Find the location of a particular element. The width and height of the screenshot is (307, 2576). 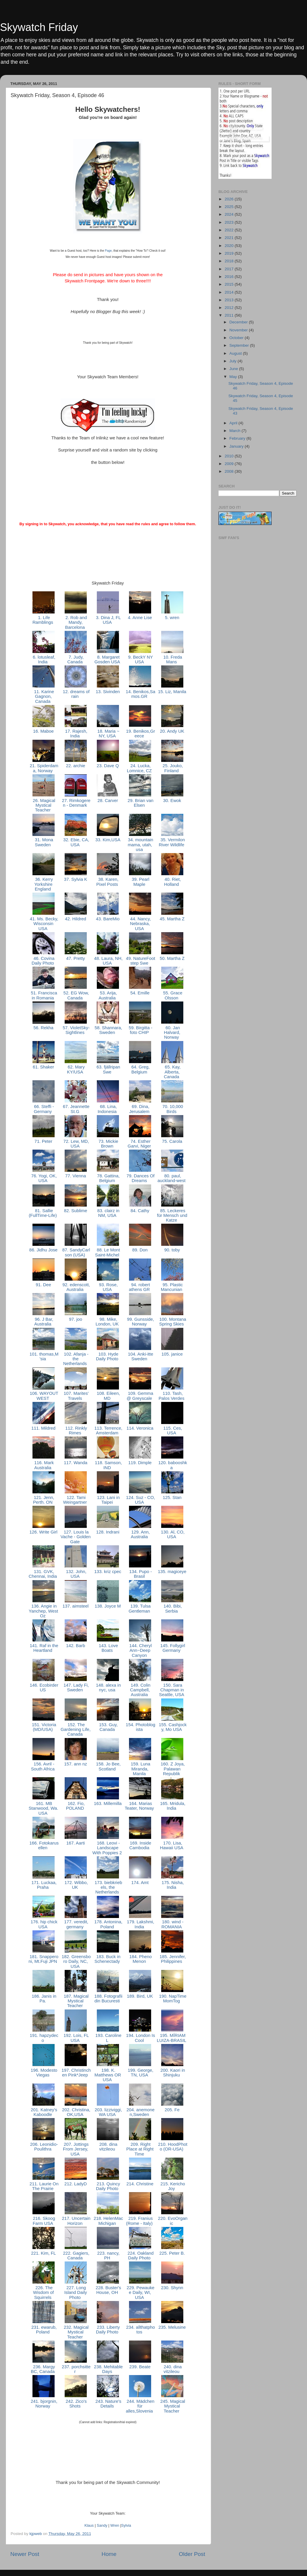

12. dreams of rain is located at coordinates (76, 694).